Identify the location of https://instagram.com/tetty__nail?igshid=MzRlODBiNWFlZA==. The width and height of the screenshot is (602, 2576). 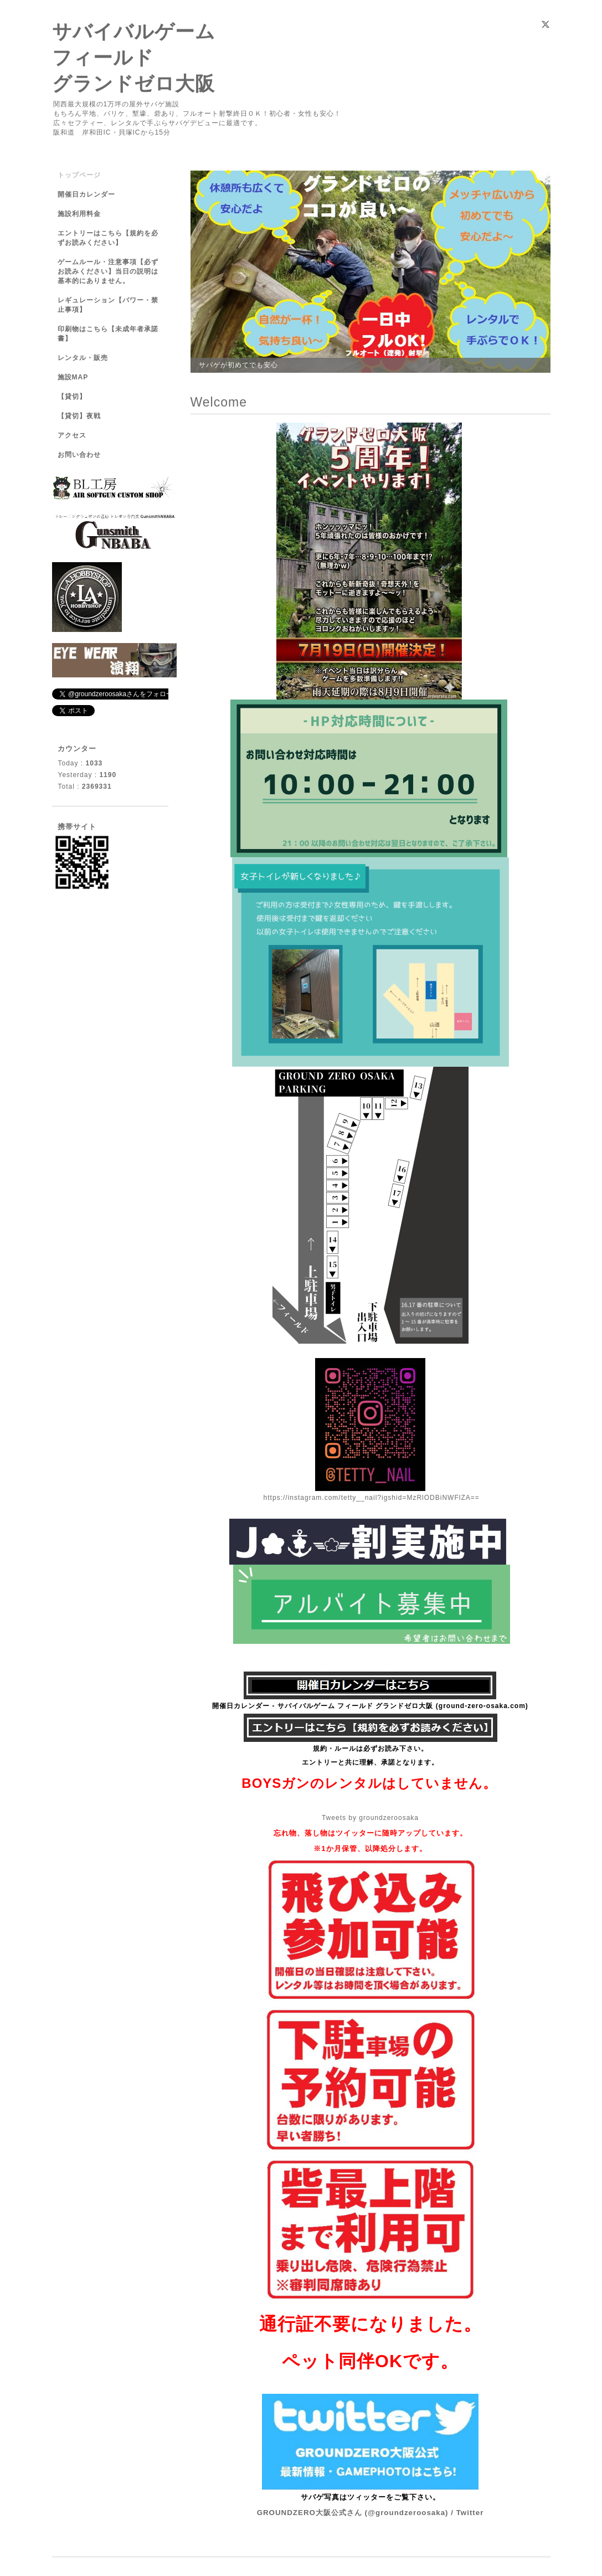
(372, 1498).